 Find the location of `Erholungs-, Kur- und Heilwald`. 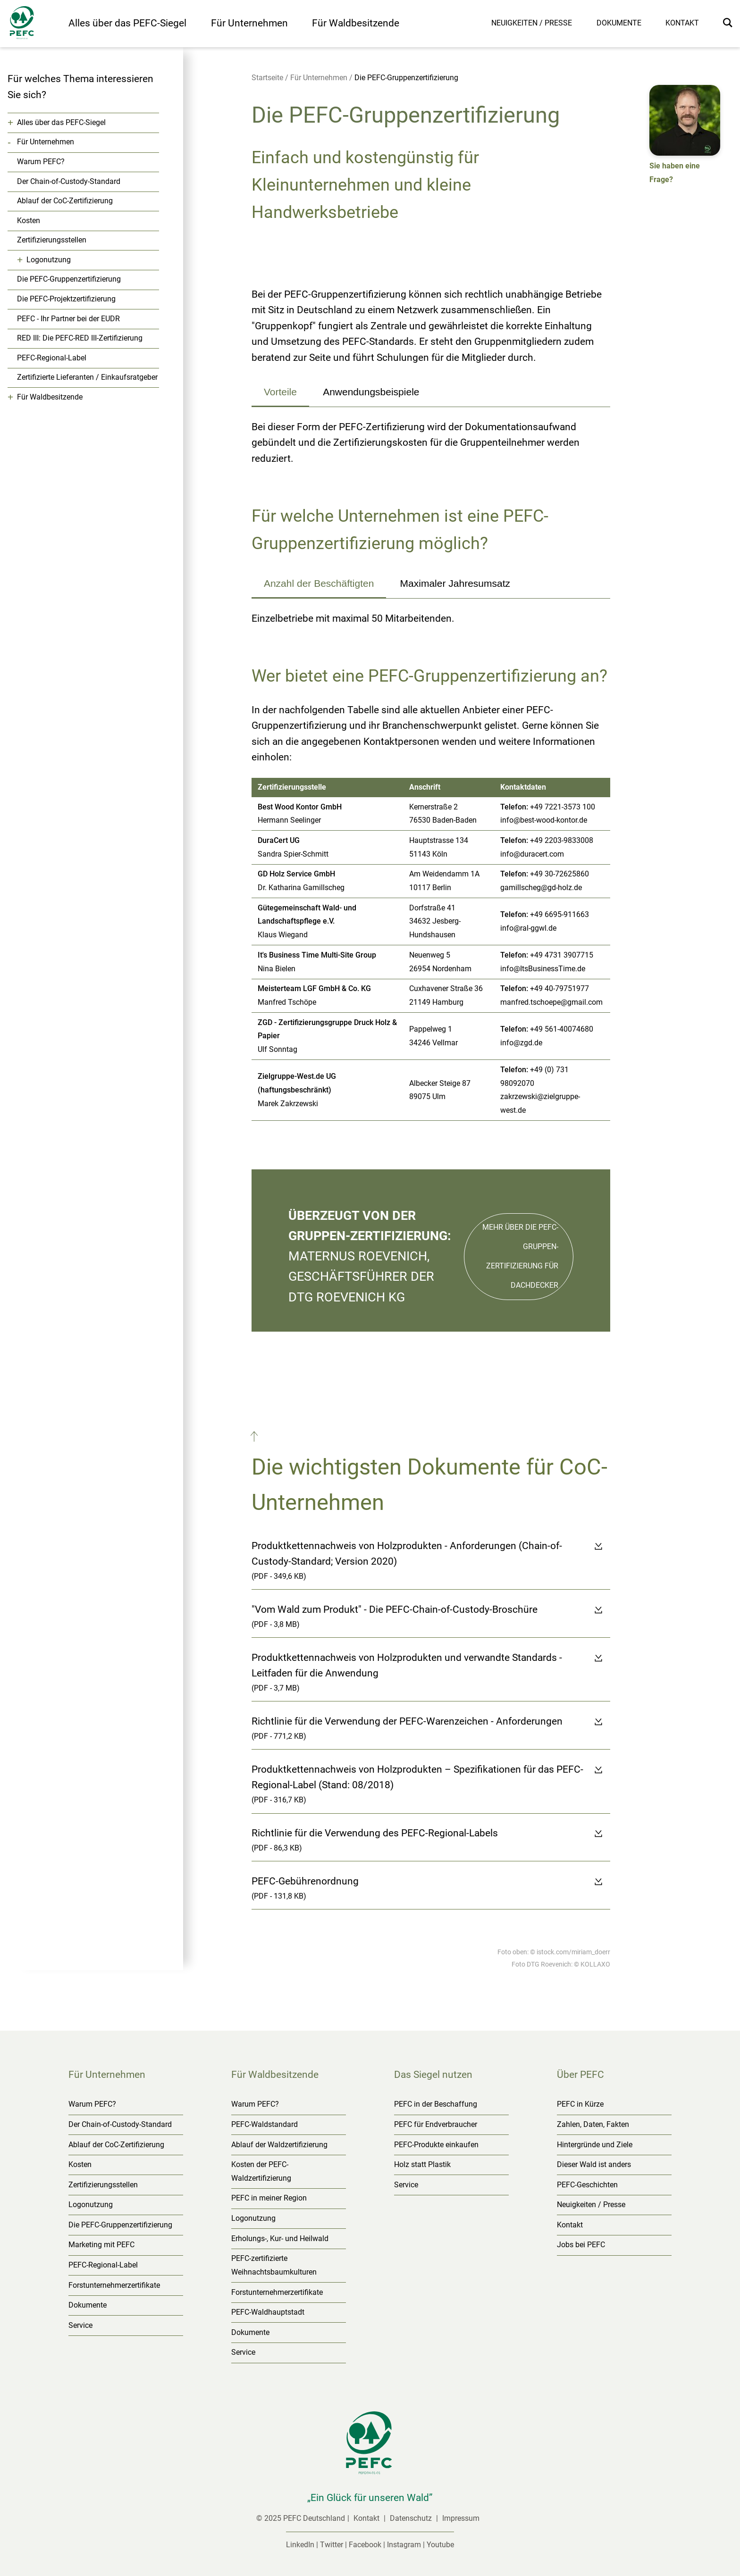

Erholungs-, Kur- und Heilwald is located at coordinates (279, 2238).